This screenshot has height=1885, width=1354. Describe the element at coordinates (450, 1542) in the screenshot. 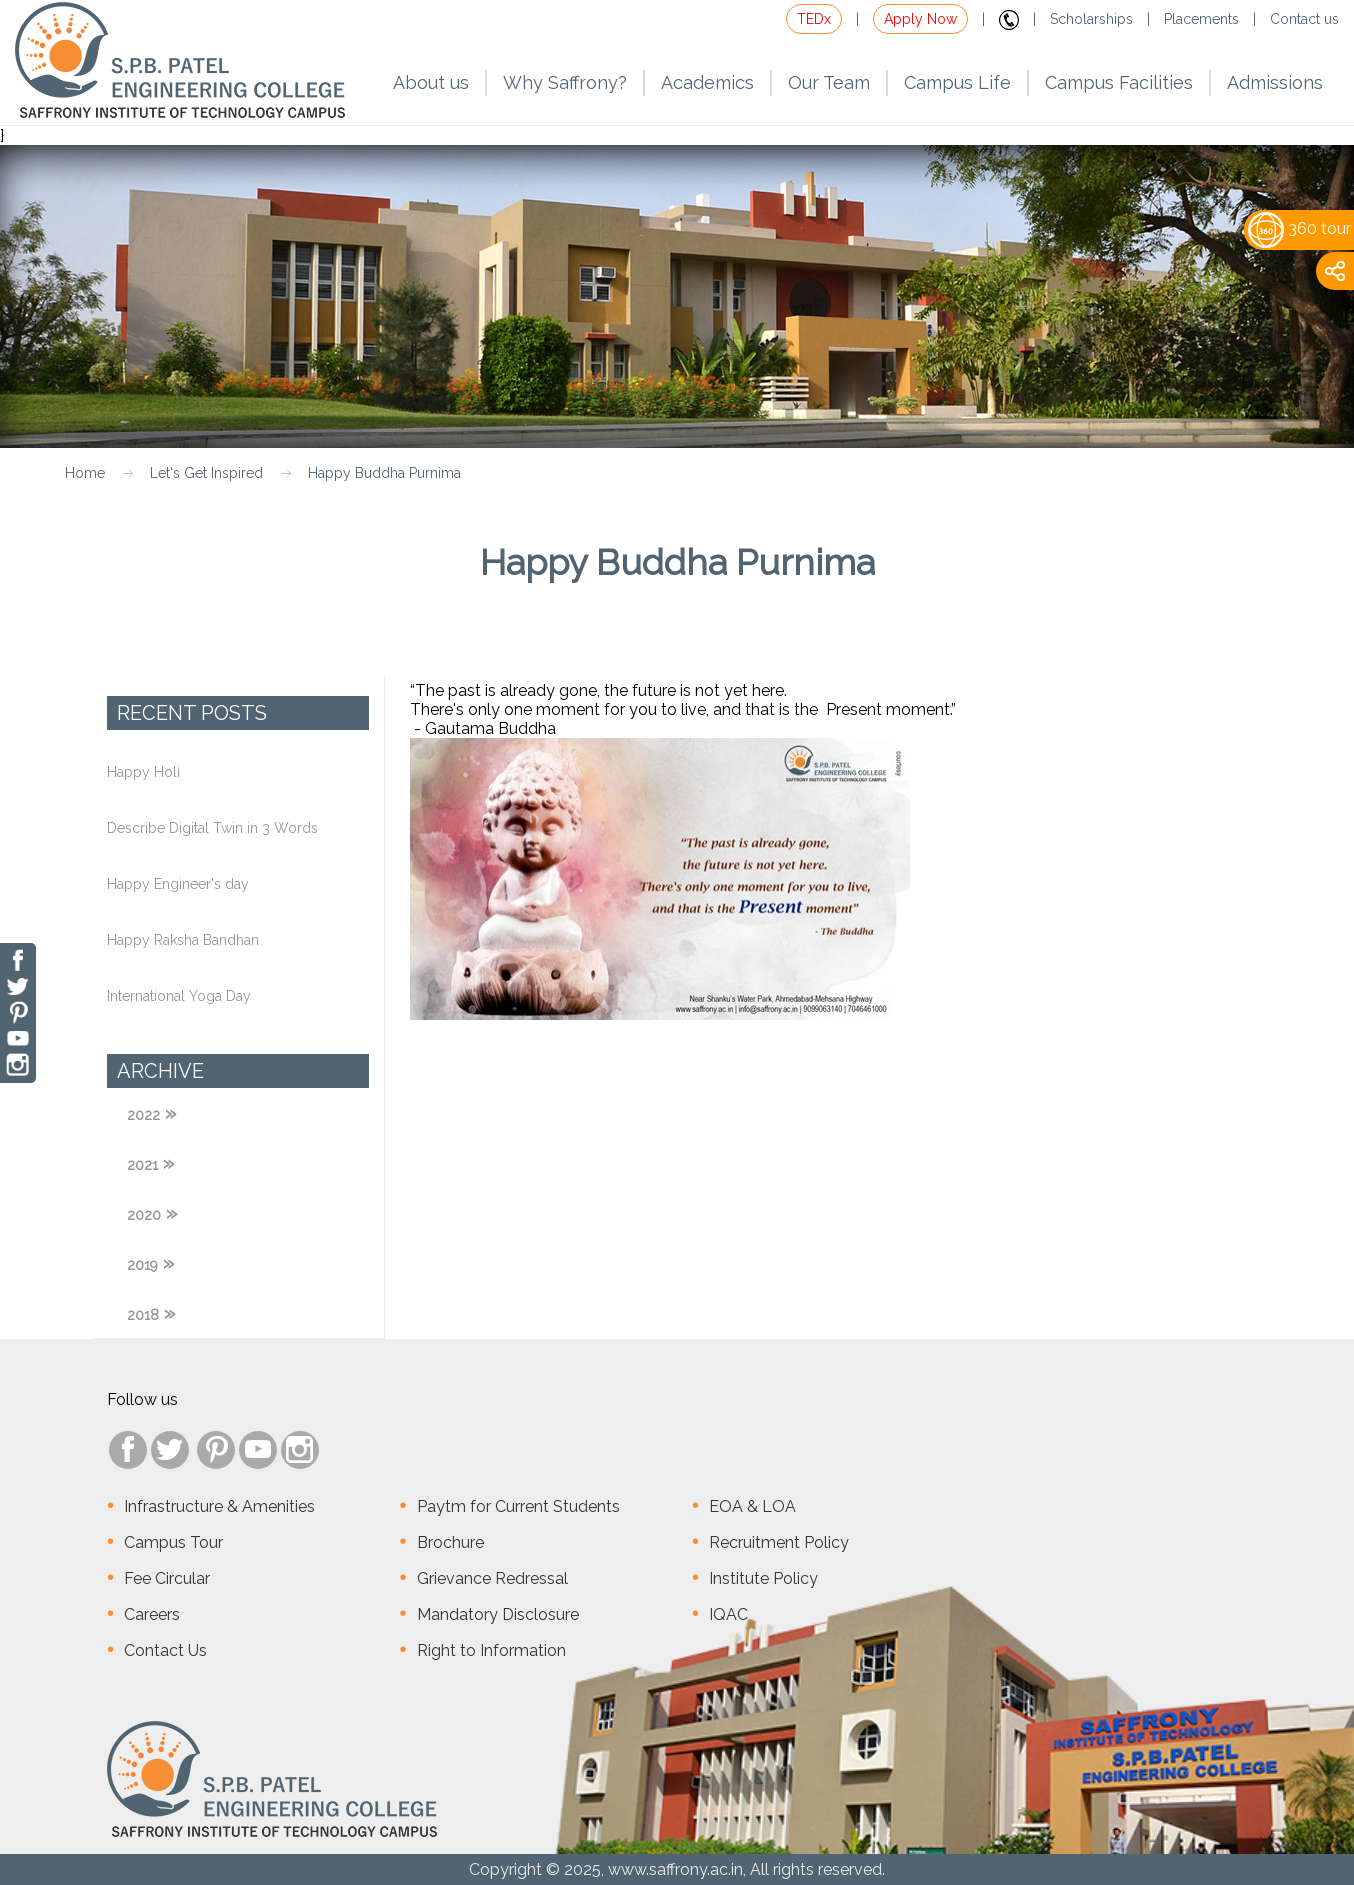

I see `Brochure` at that location.